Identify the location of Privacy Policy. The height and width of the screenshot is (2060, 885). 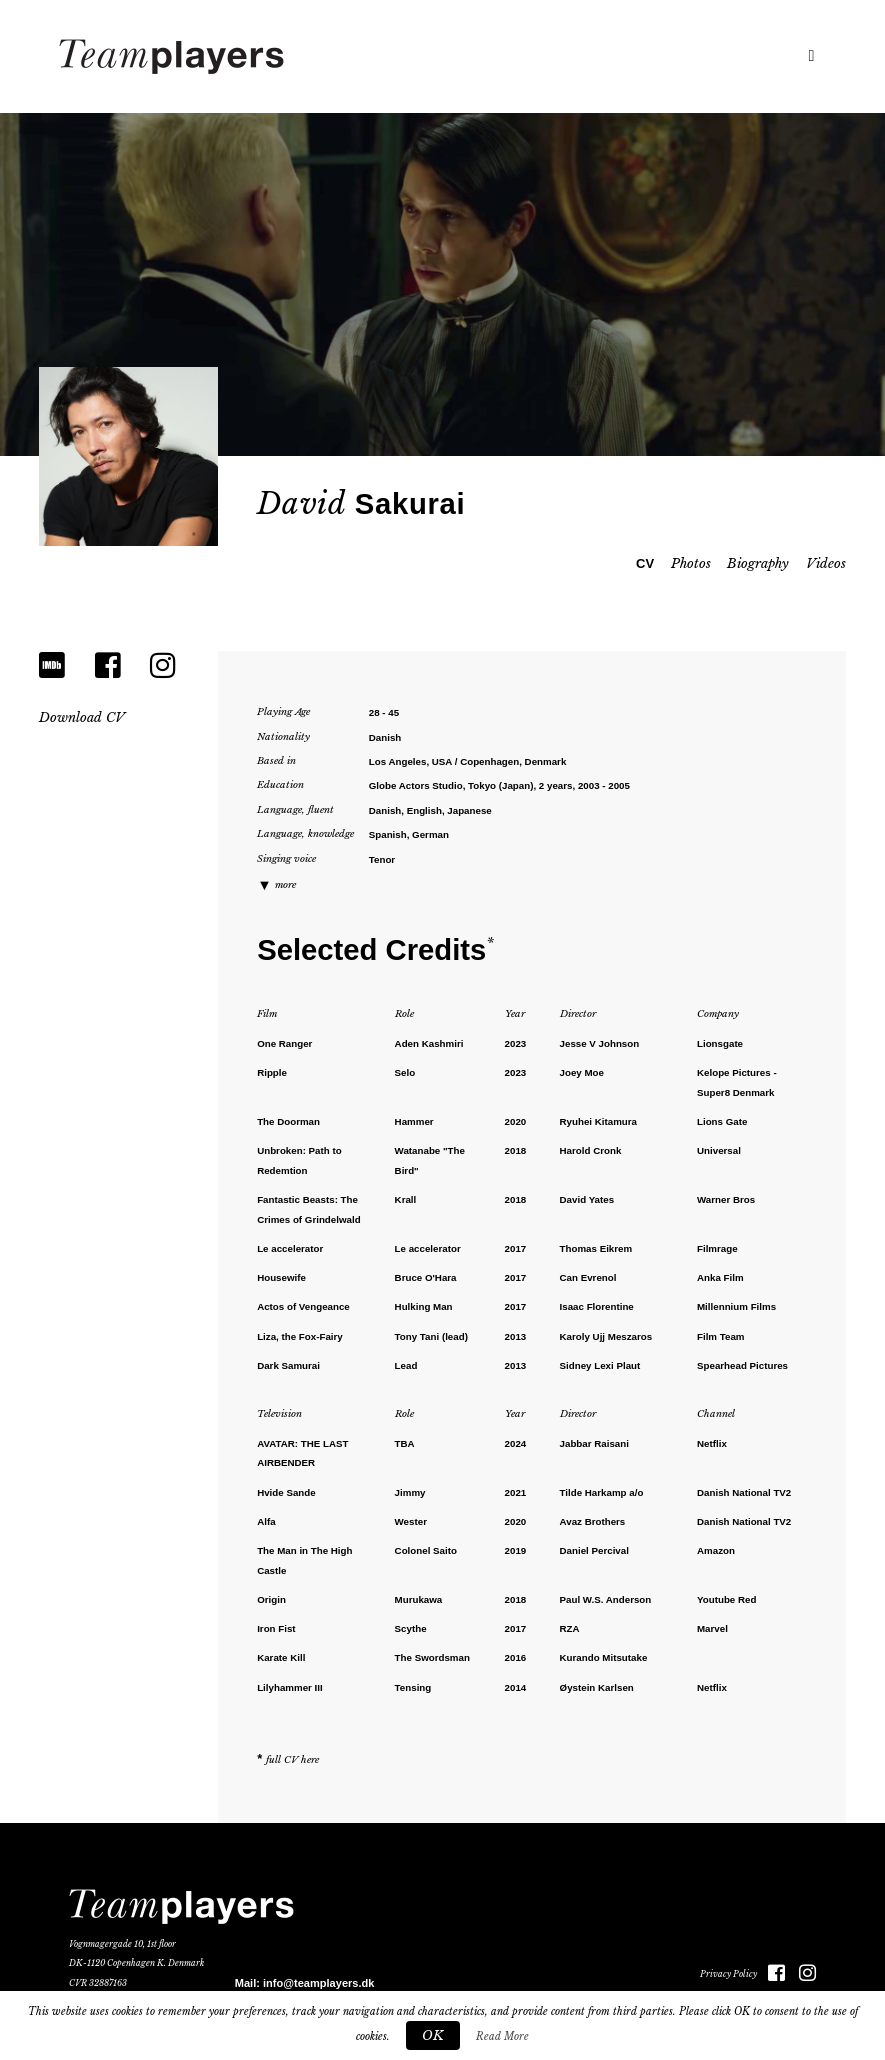
(728, 1974).